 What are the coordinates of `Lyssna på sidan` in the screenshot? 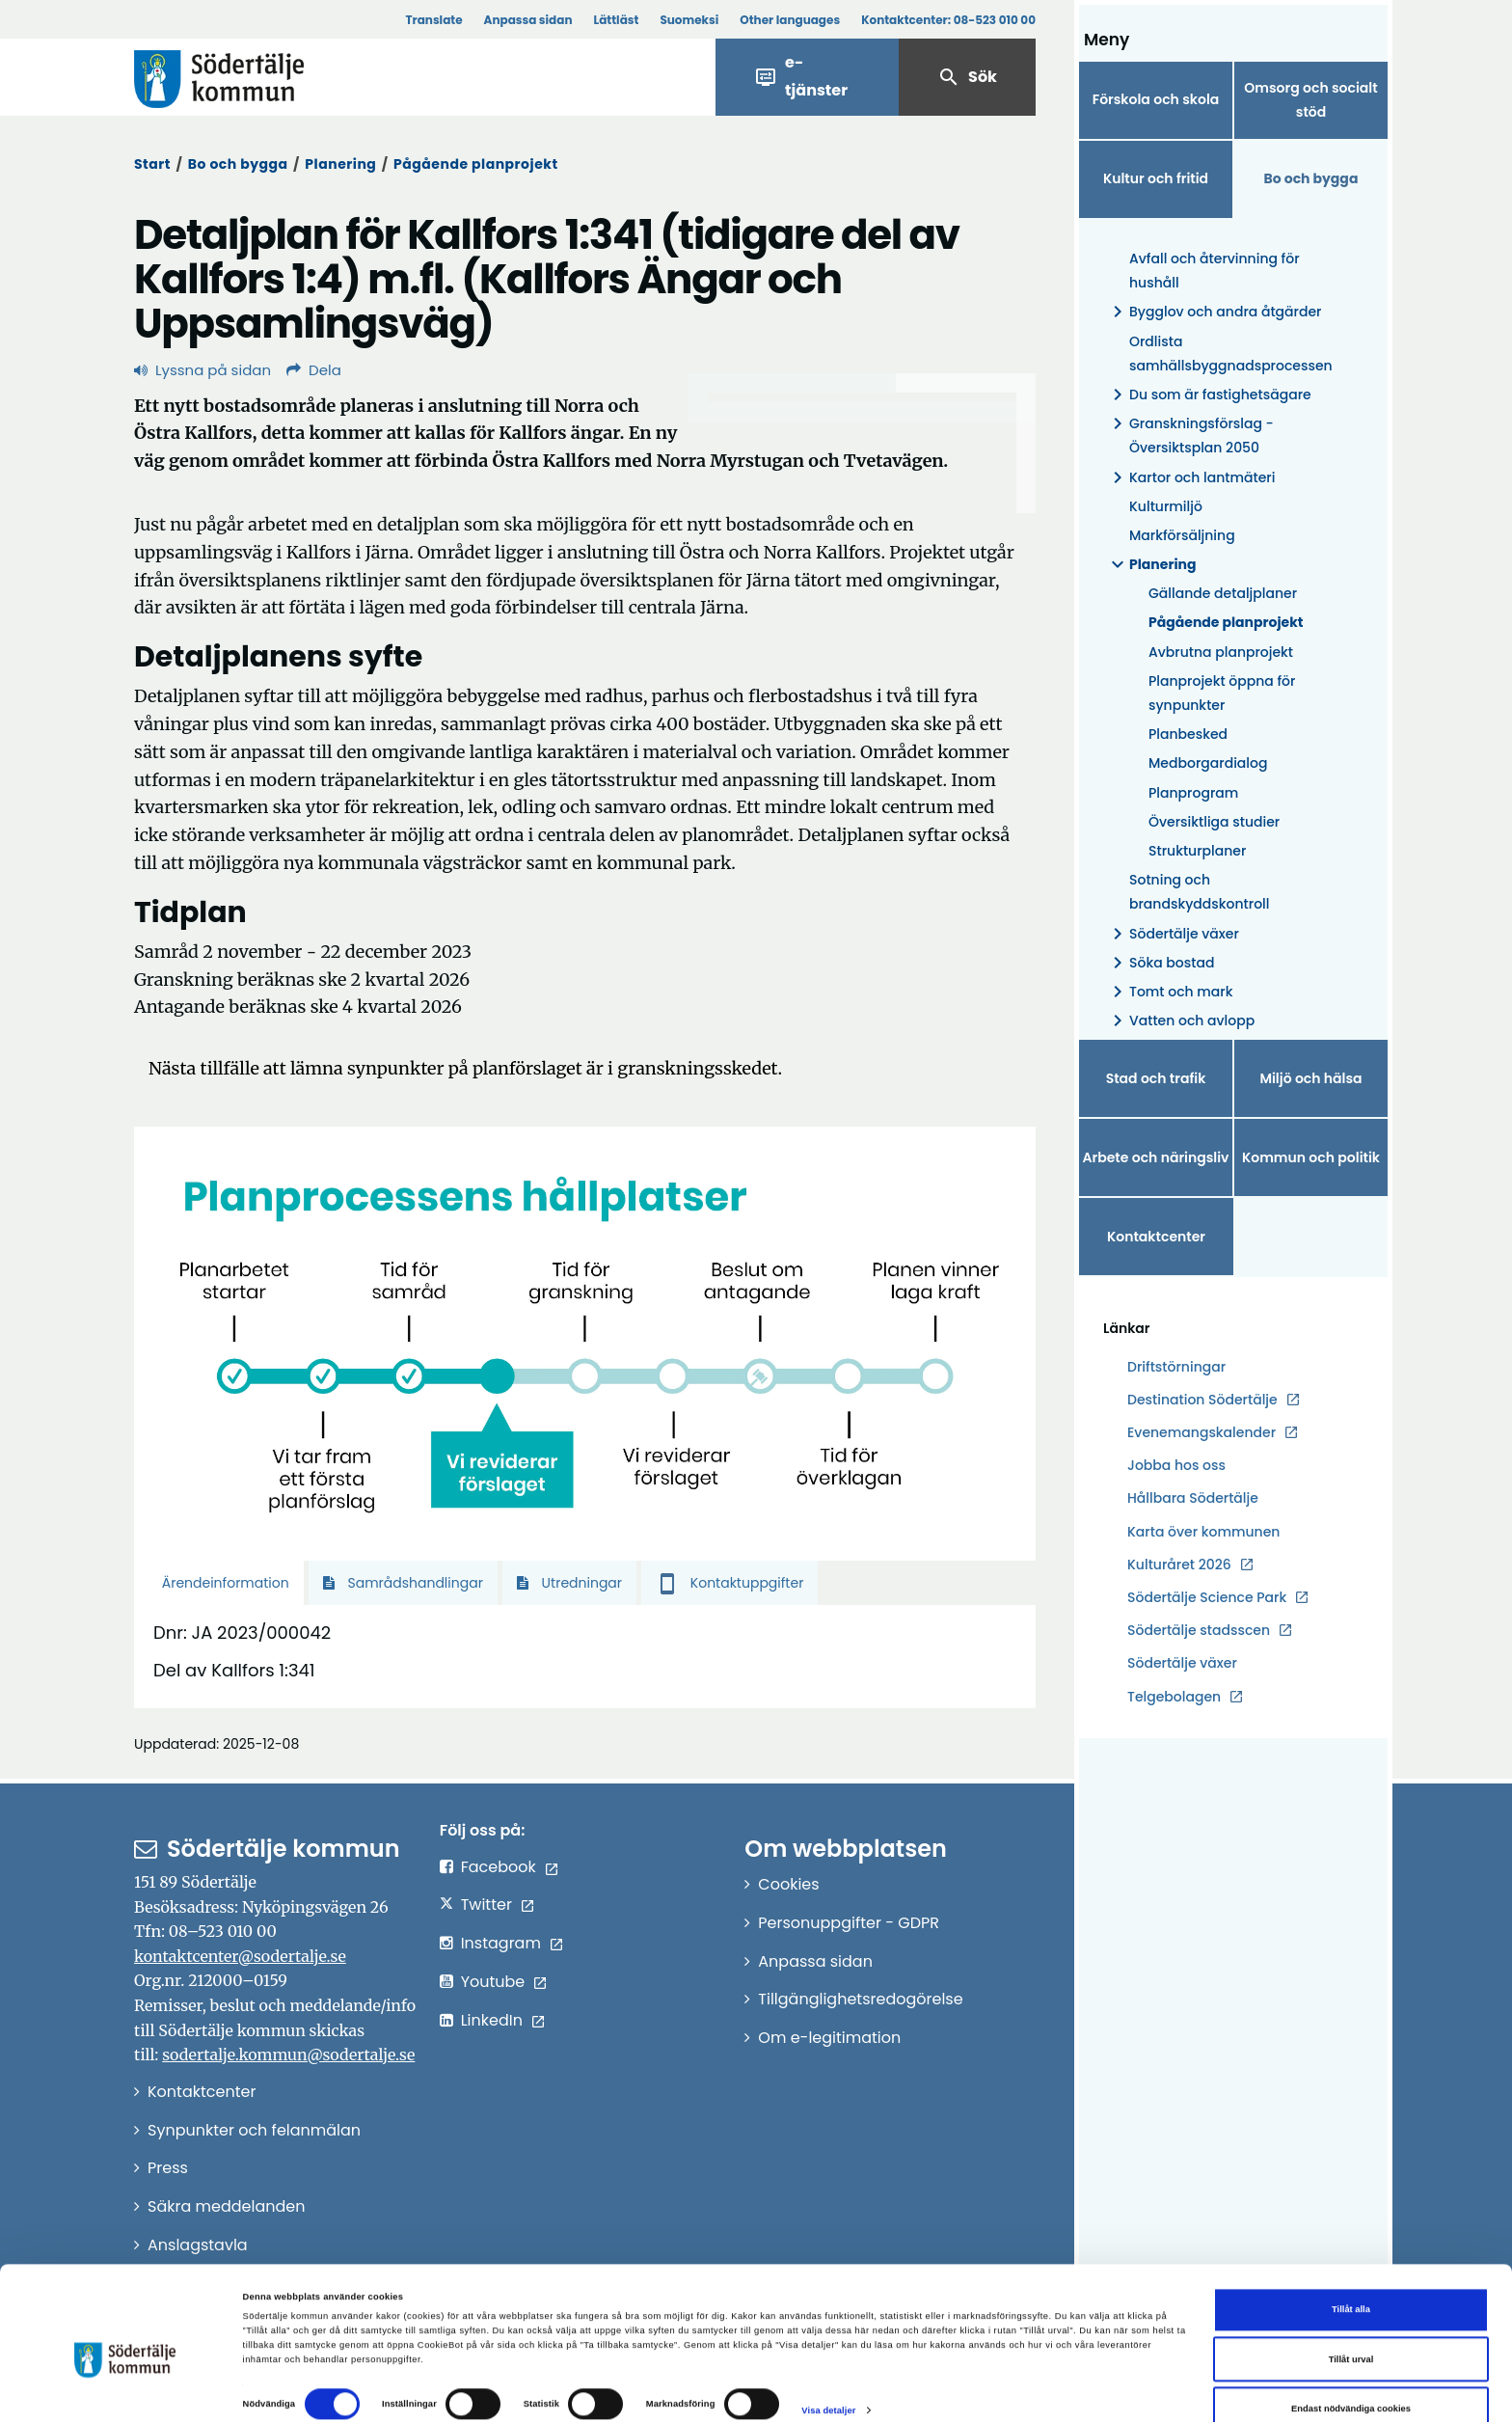 It's located at (202, 370).